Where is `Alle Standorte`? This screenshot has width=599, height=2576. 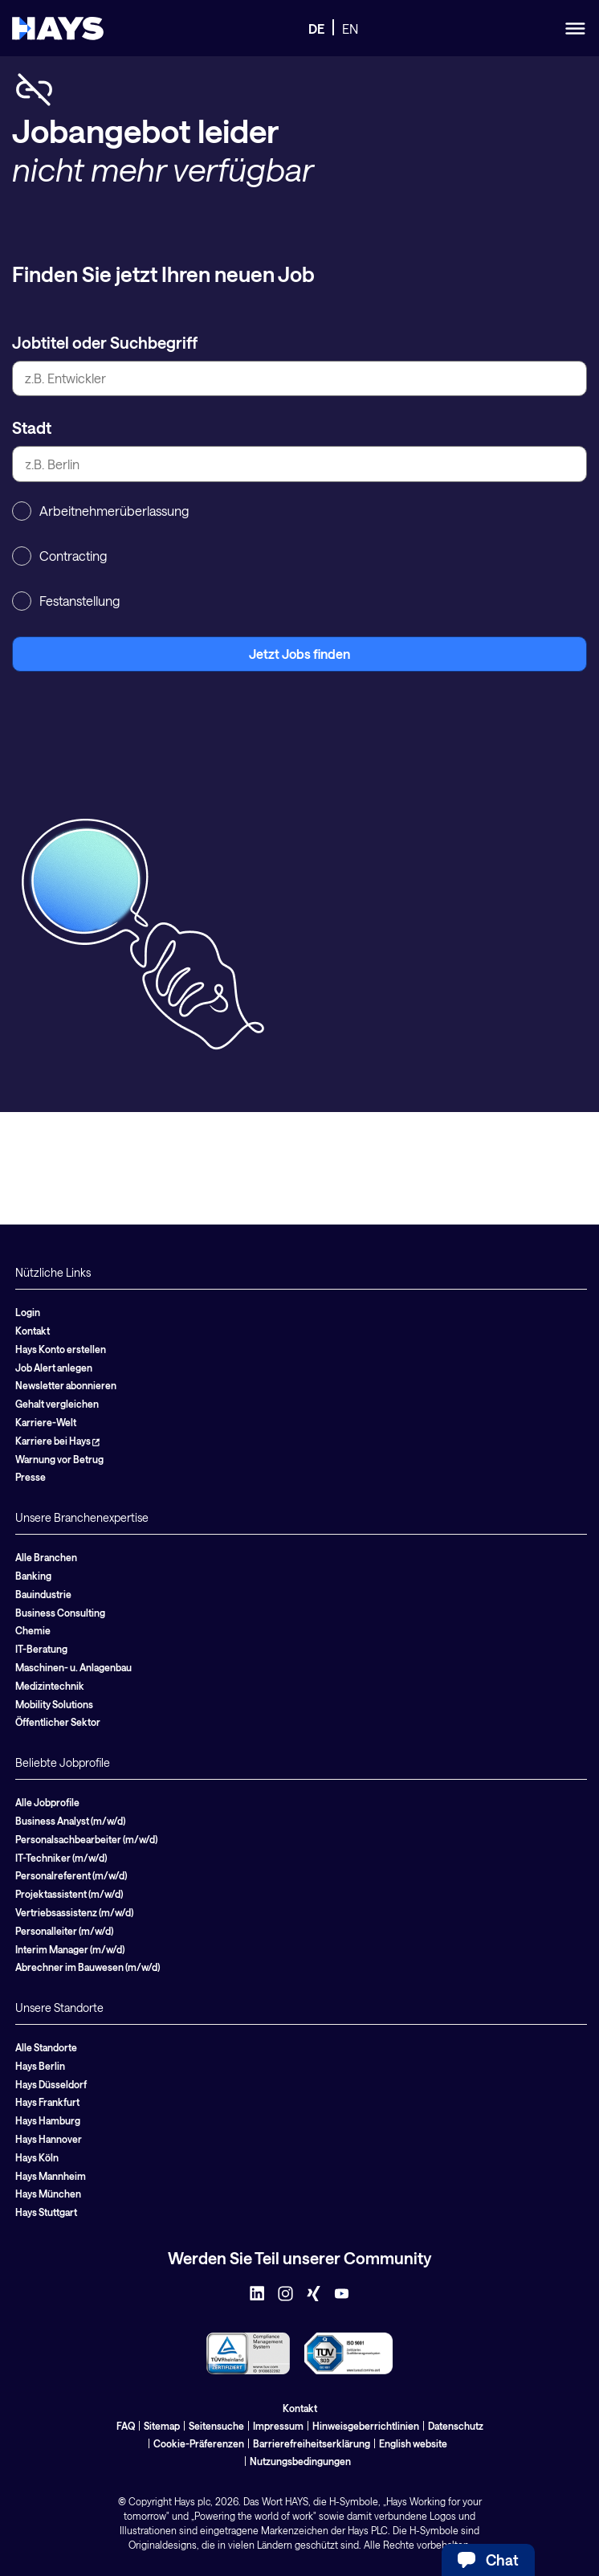
Alle Standorte is located at coordinates (46, 2047).